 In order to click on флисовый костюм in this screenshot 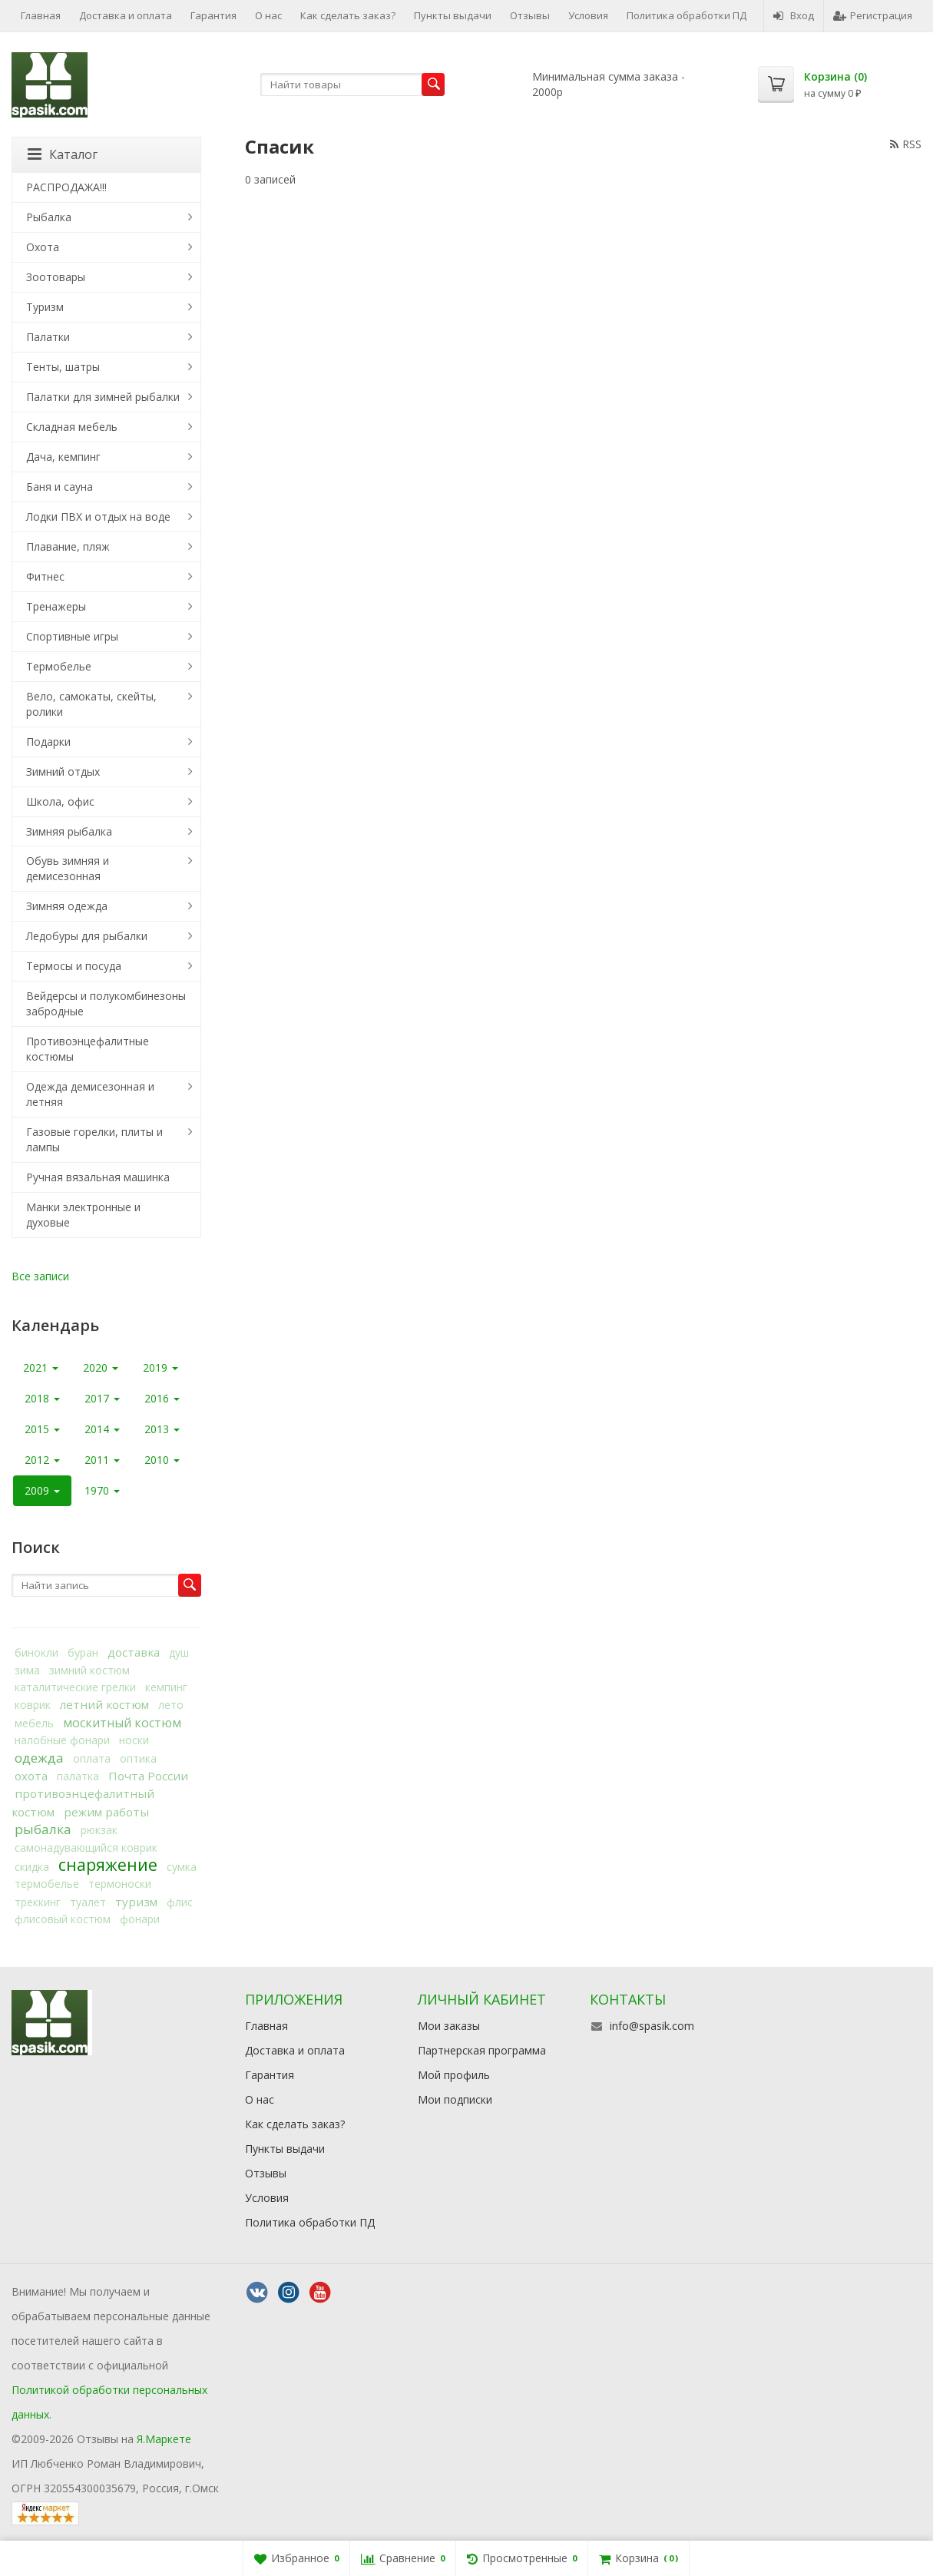, I will do `click(63, 1919)`.